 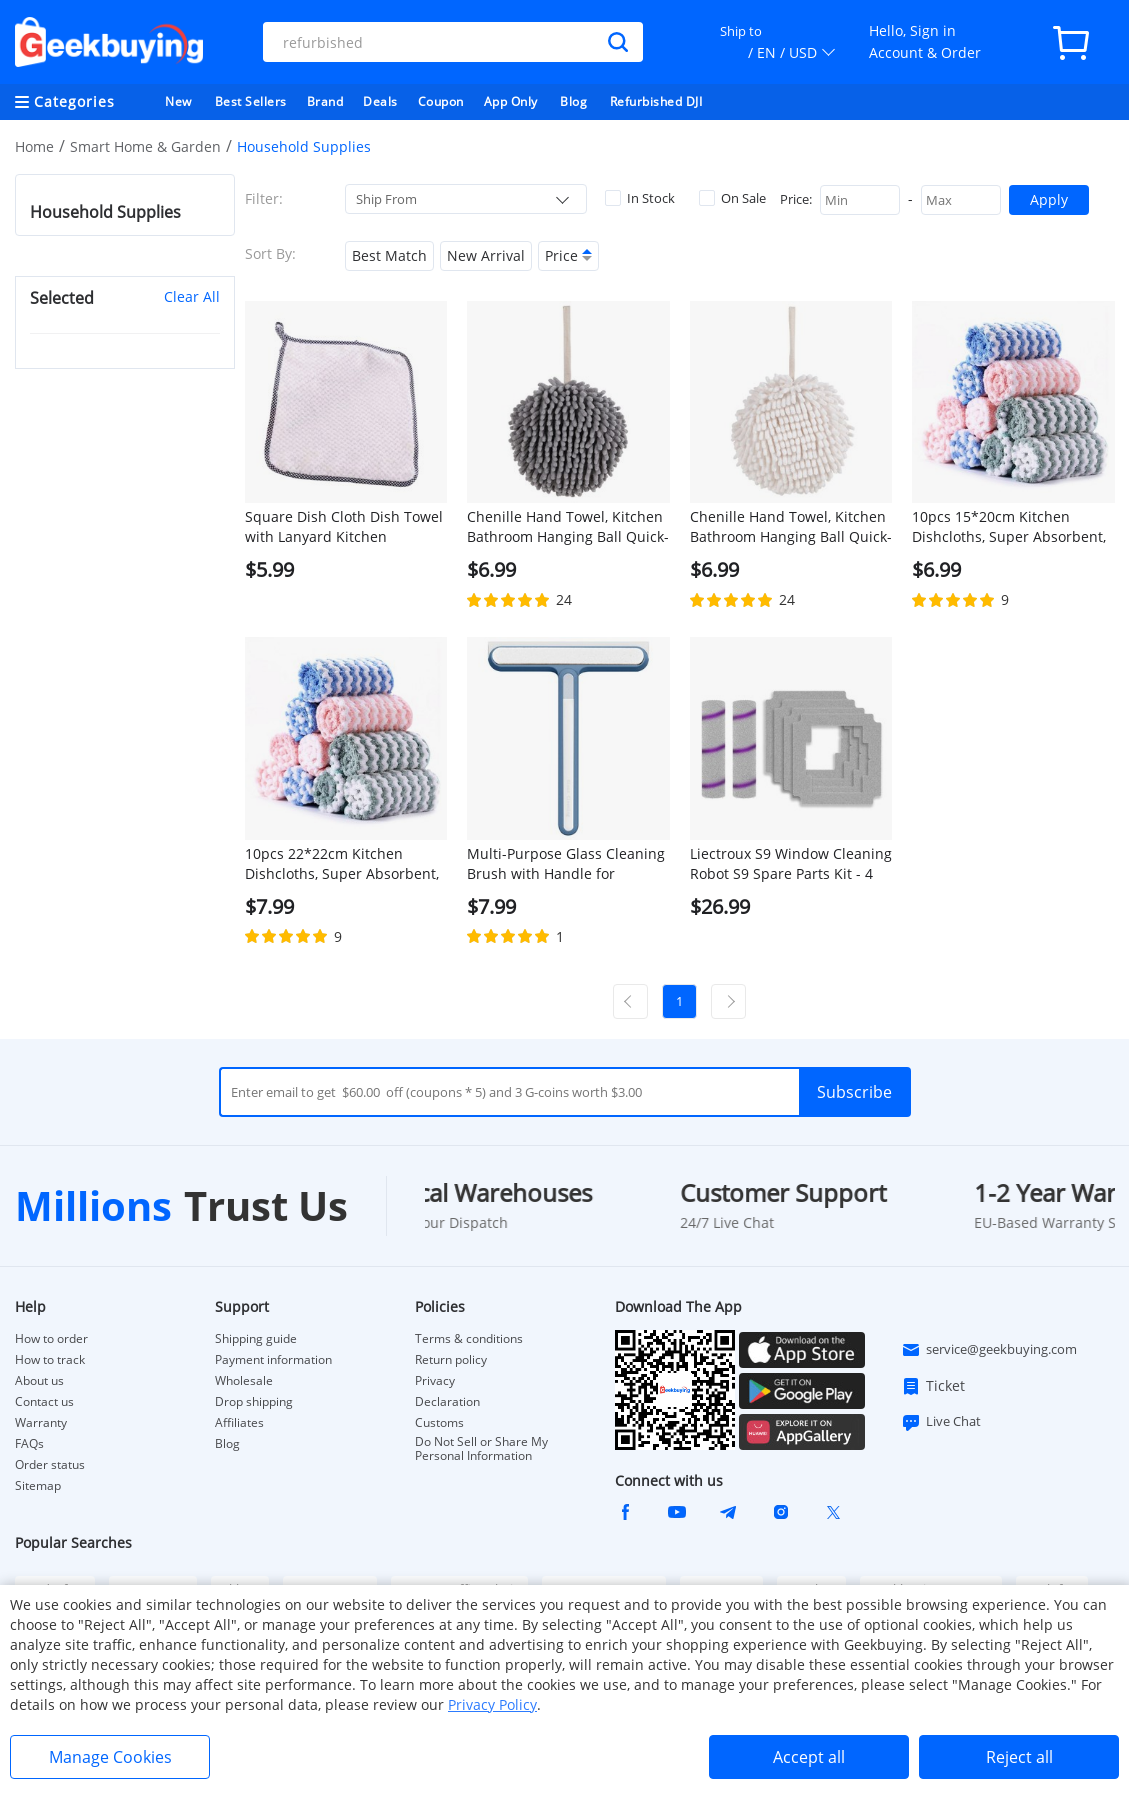 What do you see at coordinates (273, 1360) in the screenshot?
I see `Payment information` at bounding box center [273, 1360].